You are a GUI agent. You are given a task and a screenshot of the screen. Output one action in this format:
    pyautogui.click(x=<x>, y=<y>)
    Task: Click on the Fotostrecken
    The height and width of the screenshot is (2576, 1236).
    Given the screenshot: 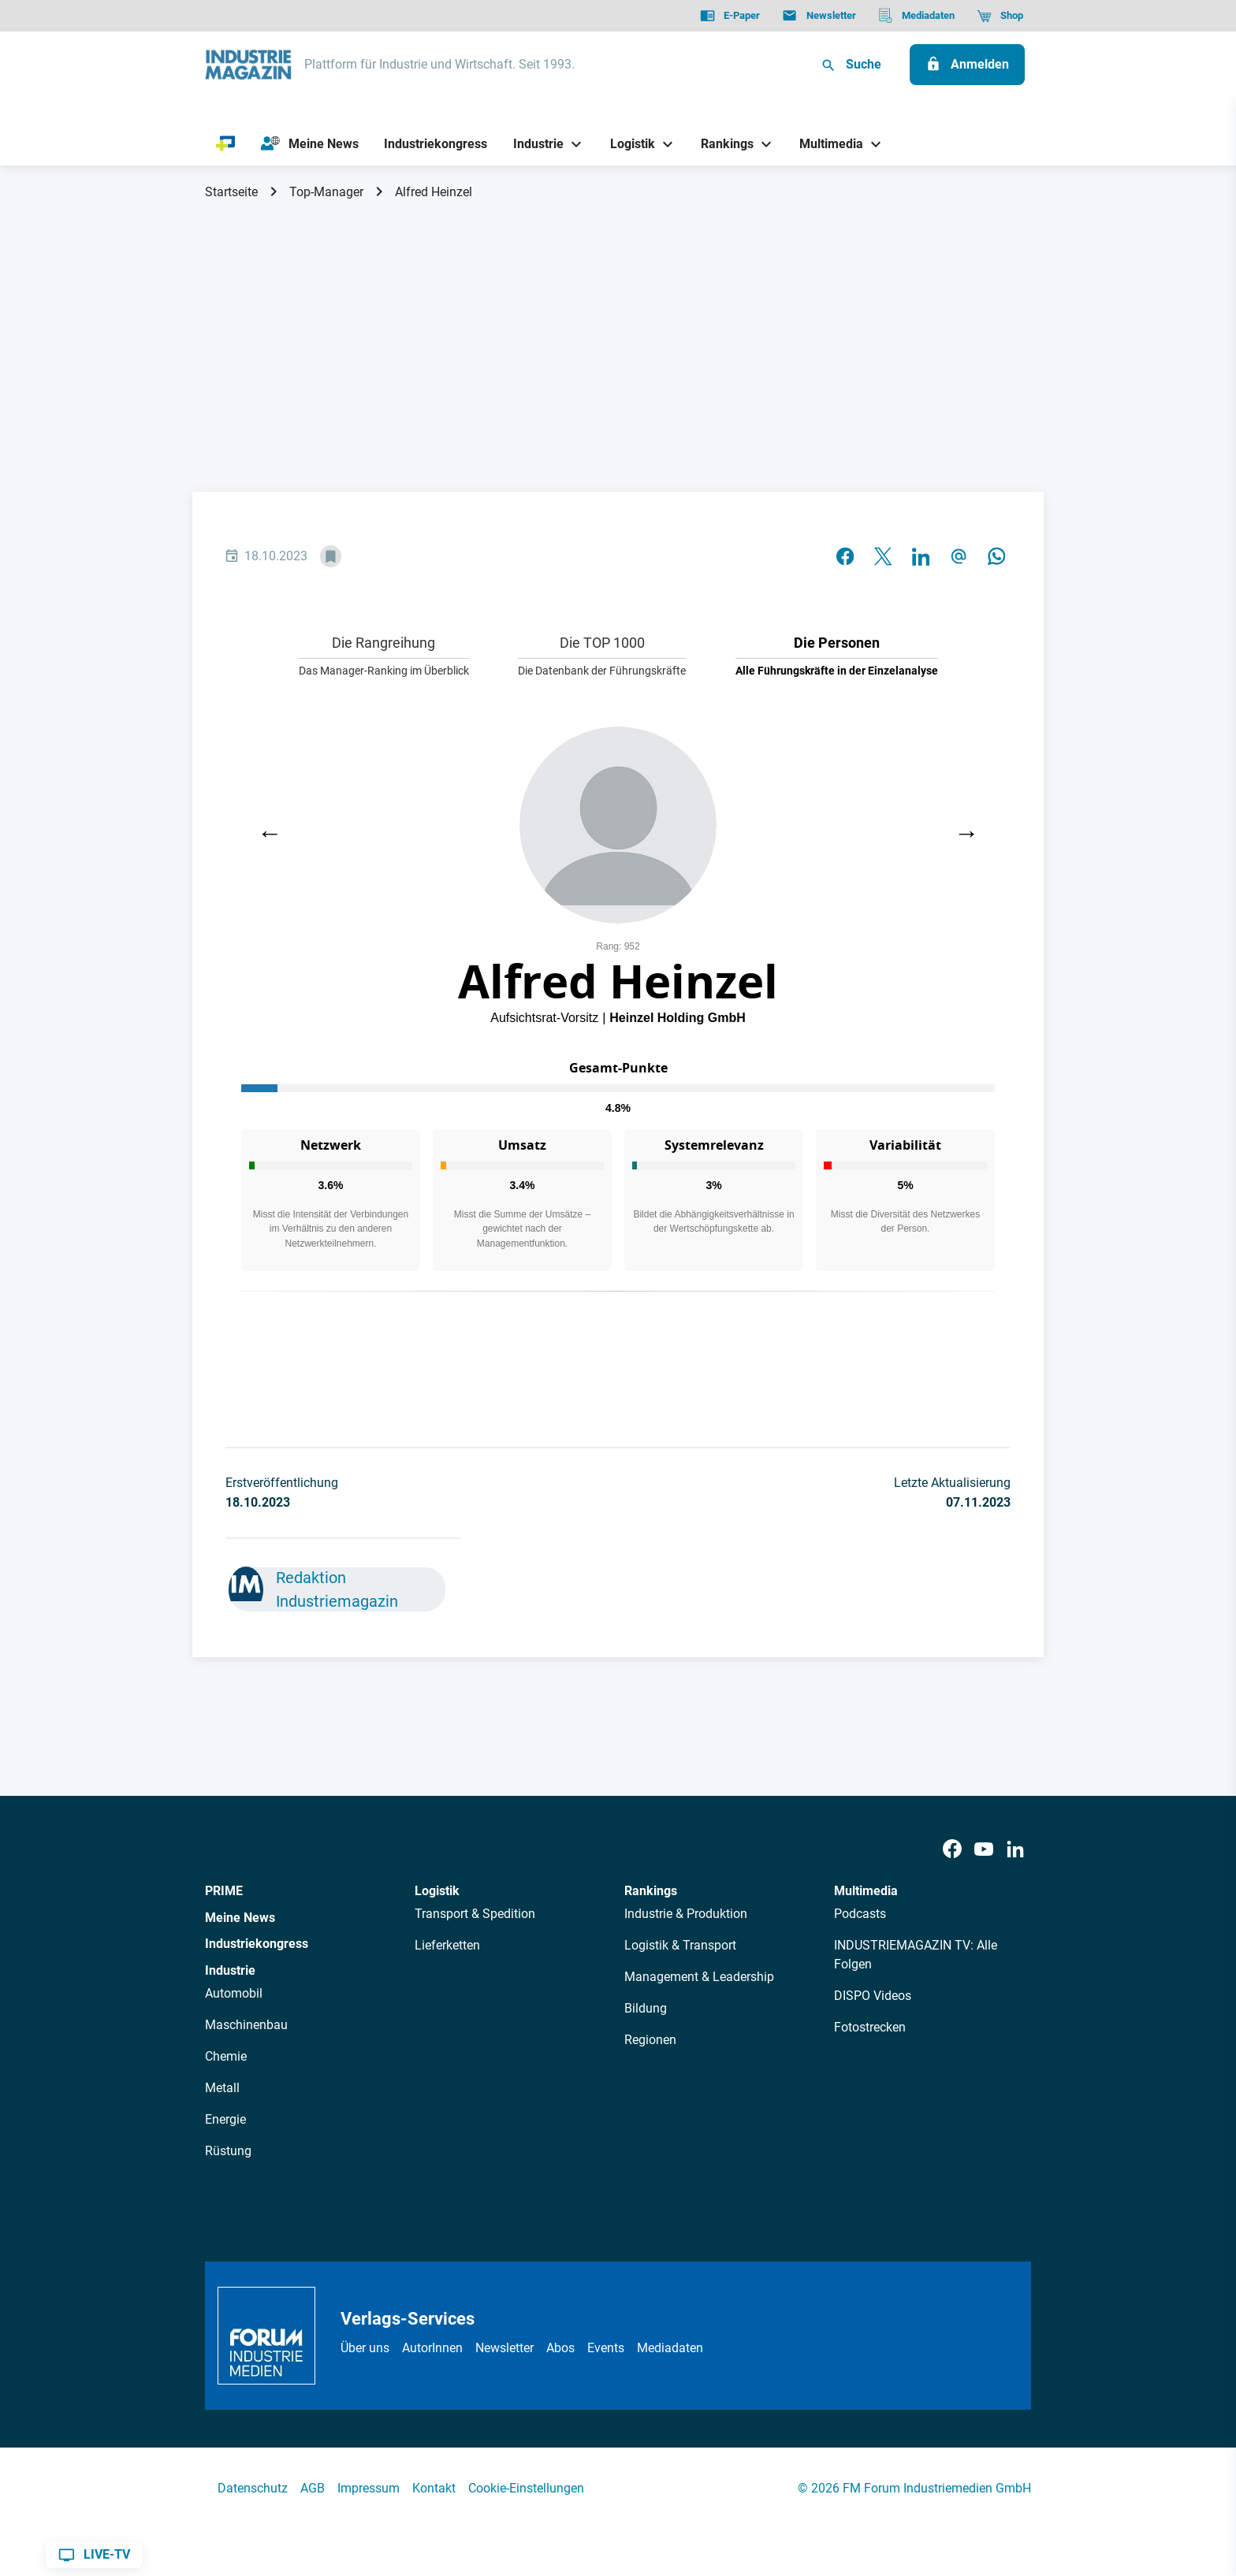 What is the action you would take?
    pyautogui.click(x=870, y=2027)
    